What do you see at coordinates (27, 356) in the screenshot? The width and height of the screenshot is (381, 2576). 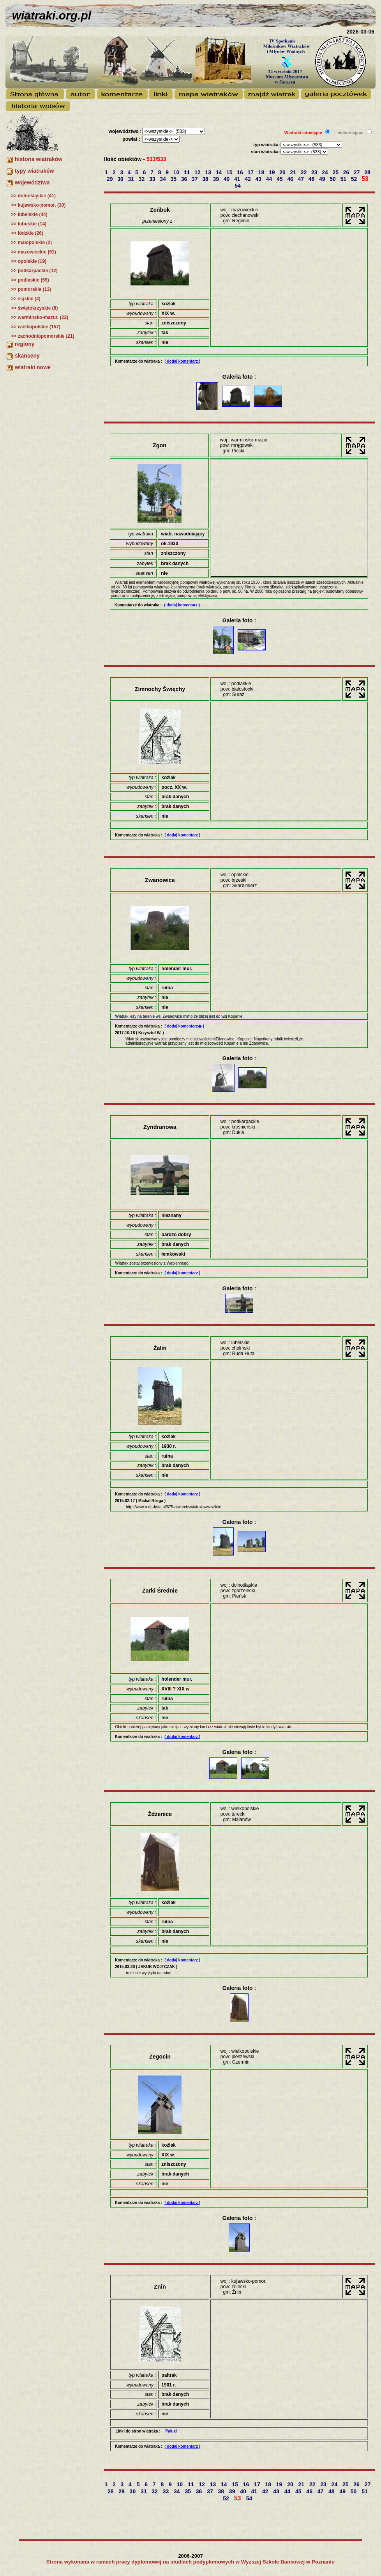 I see `skanseny` at bounding box center [27, 356].